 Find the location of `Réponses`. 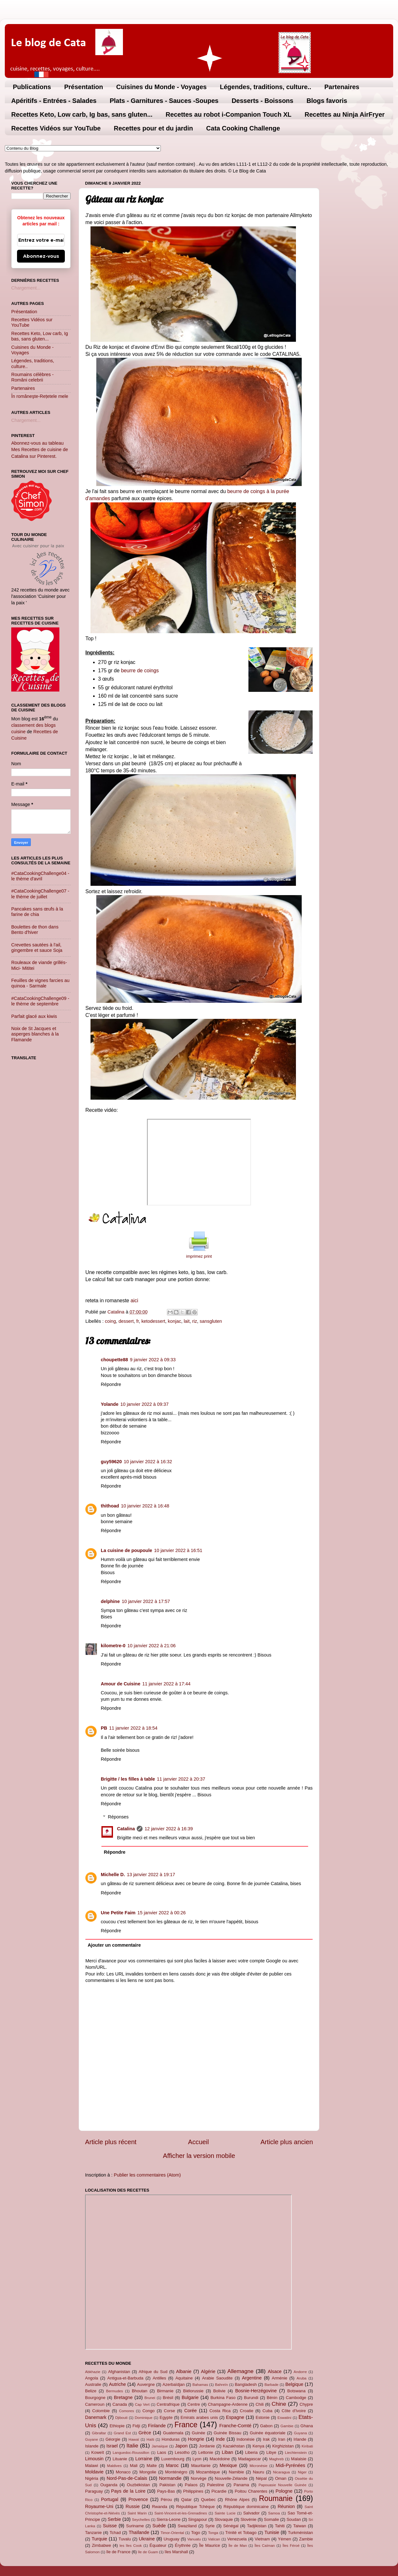

Réponses is located at coordinates (118, 1816).